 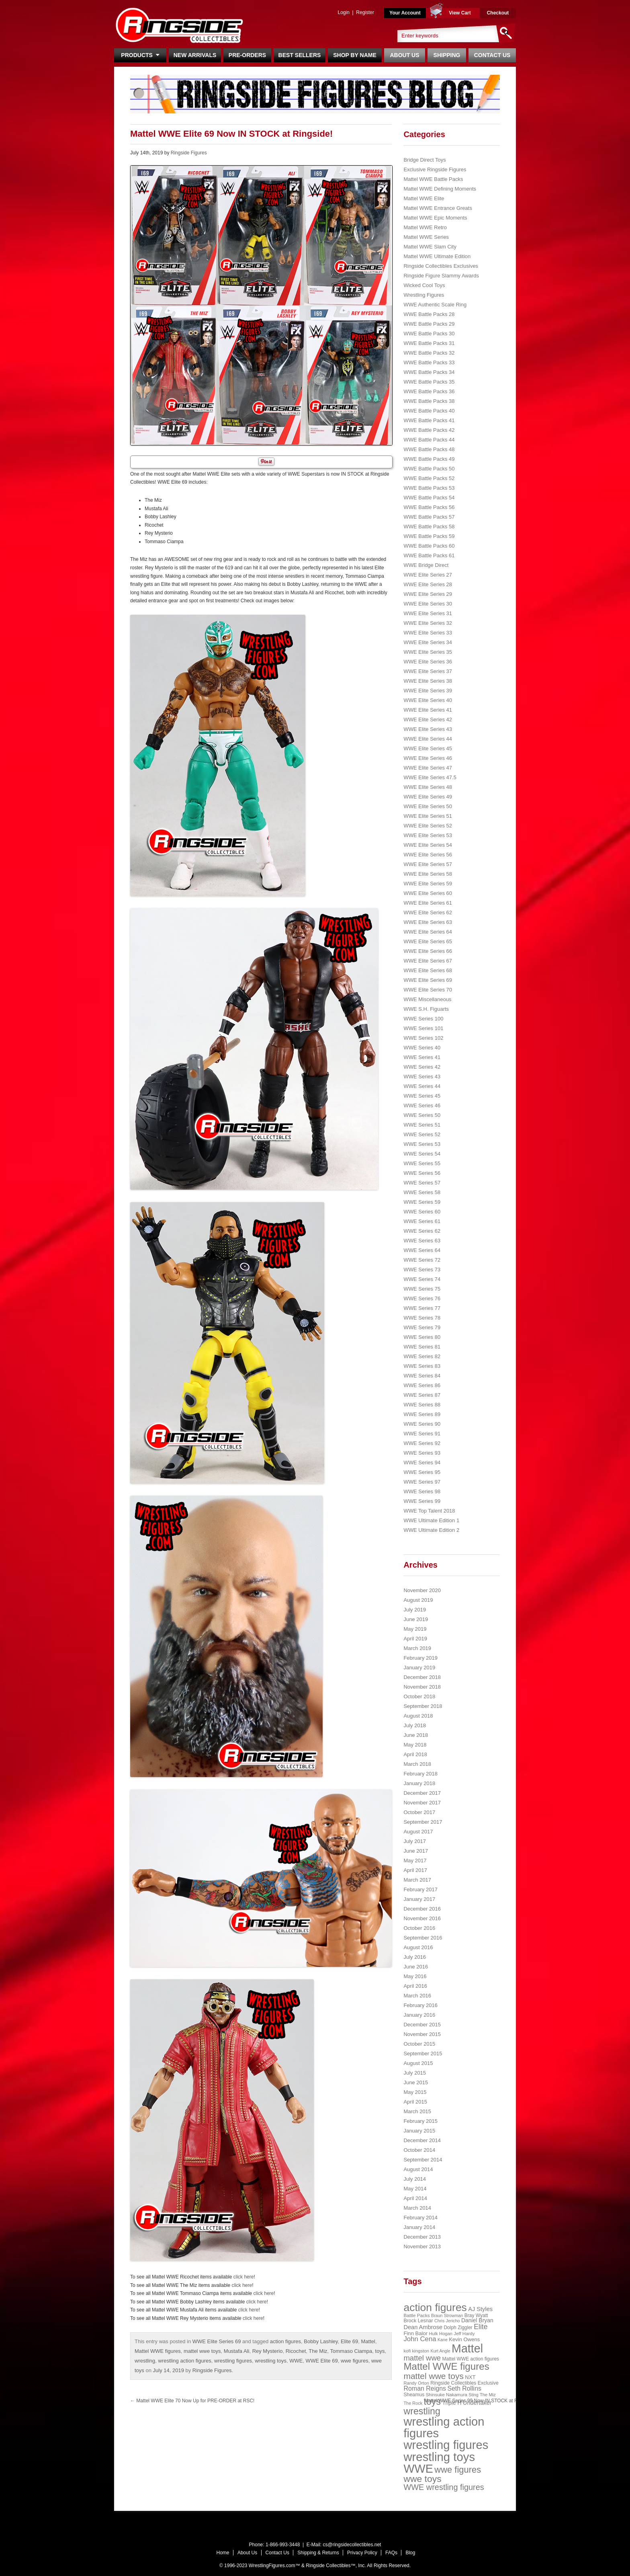 What do you see at coordinates (420, 1889) in the screenshot?
I see `February 2017` at bounding box center [420, 1889].